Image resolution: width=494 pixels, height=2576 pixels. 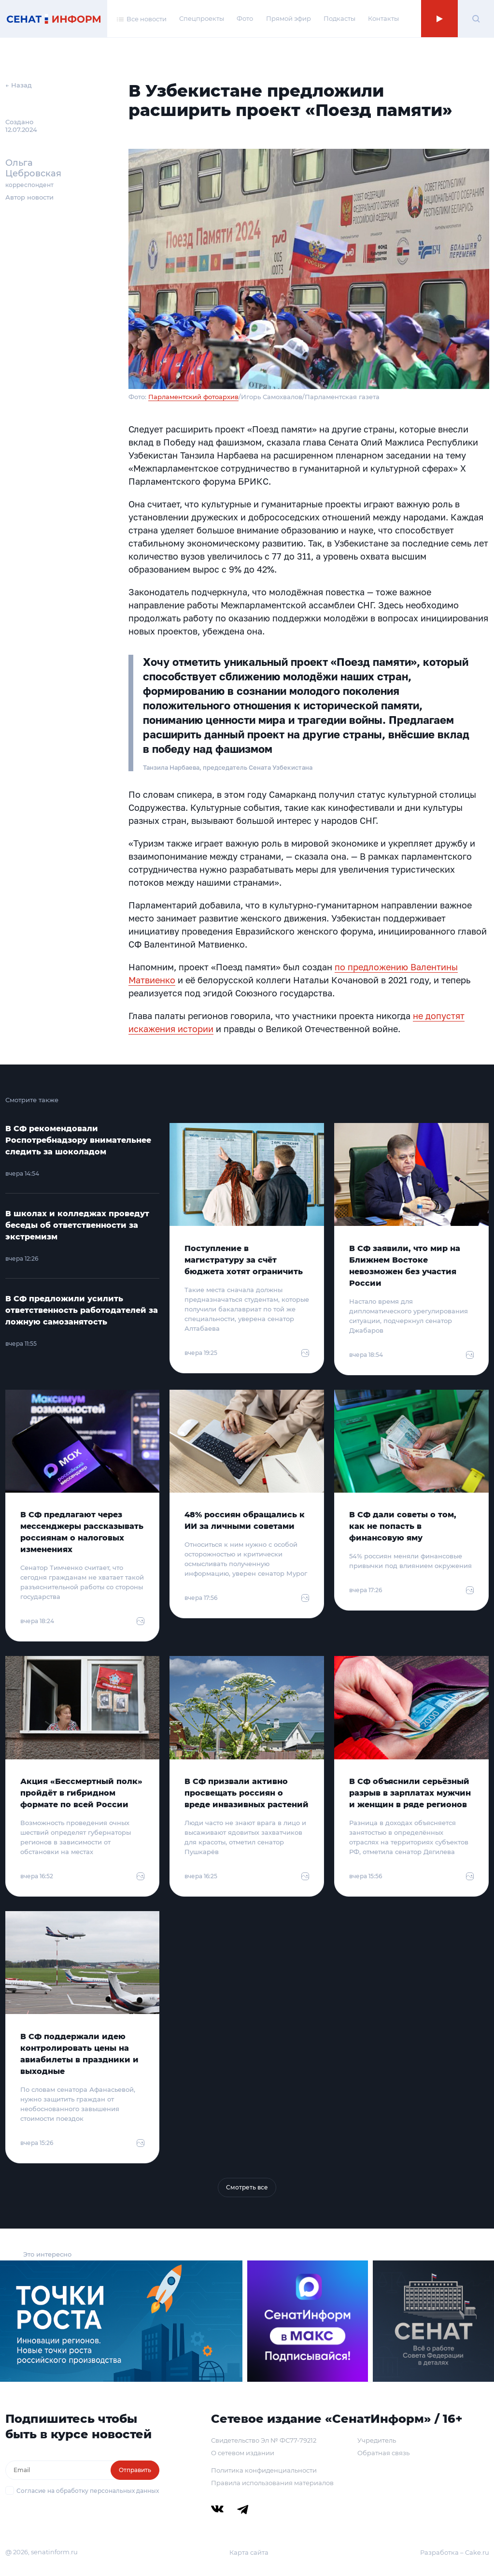 I want to click on Подкасты, so click(x=339, y=18).